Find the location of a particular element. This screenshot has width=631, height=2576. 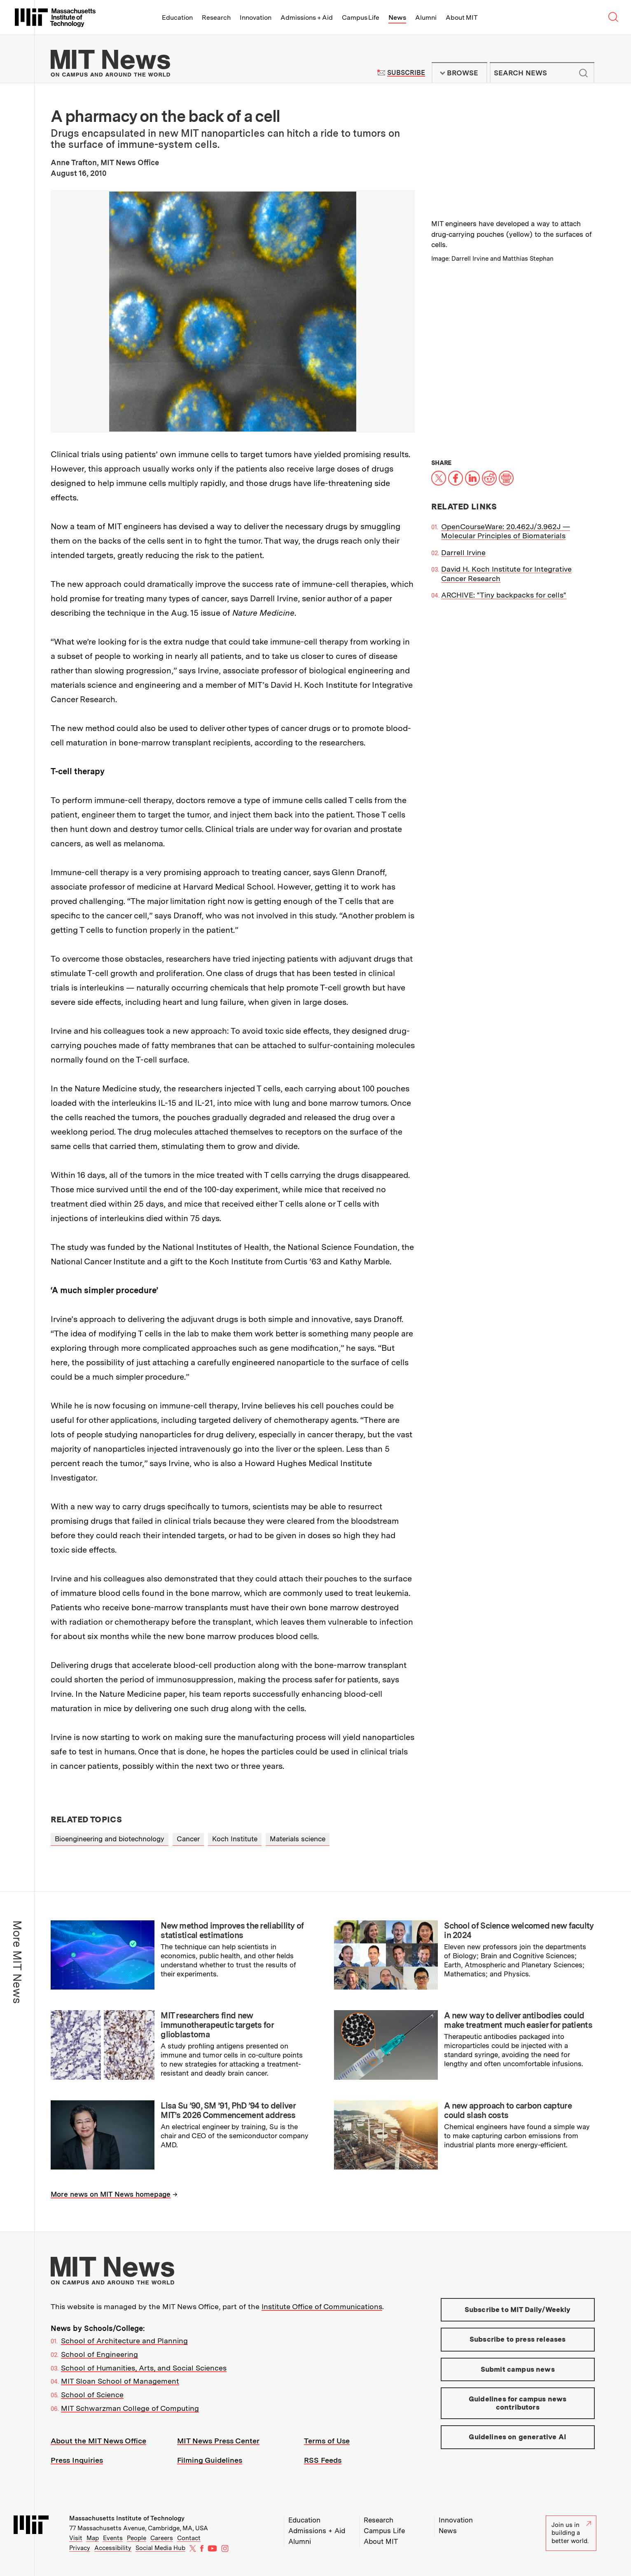

OpenCourseWare: 20.462J/3.962J — Molecular Principles of Biomaterials is located at coordinates (505, 531).